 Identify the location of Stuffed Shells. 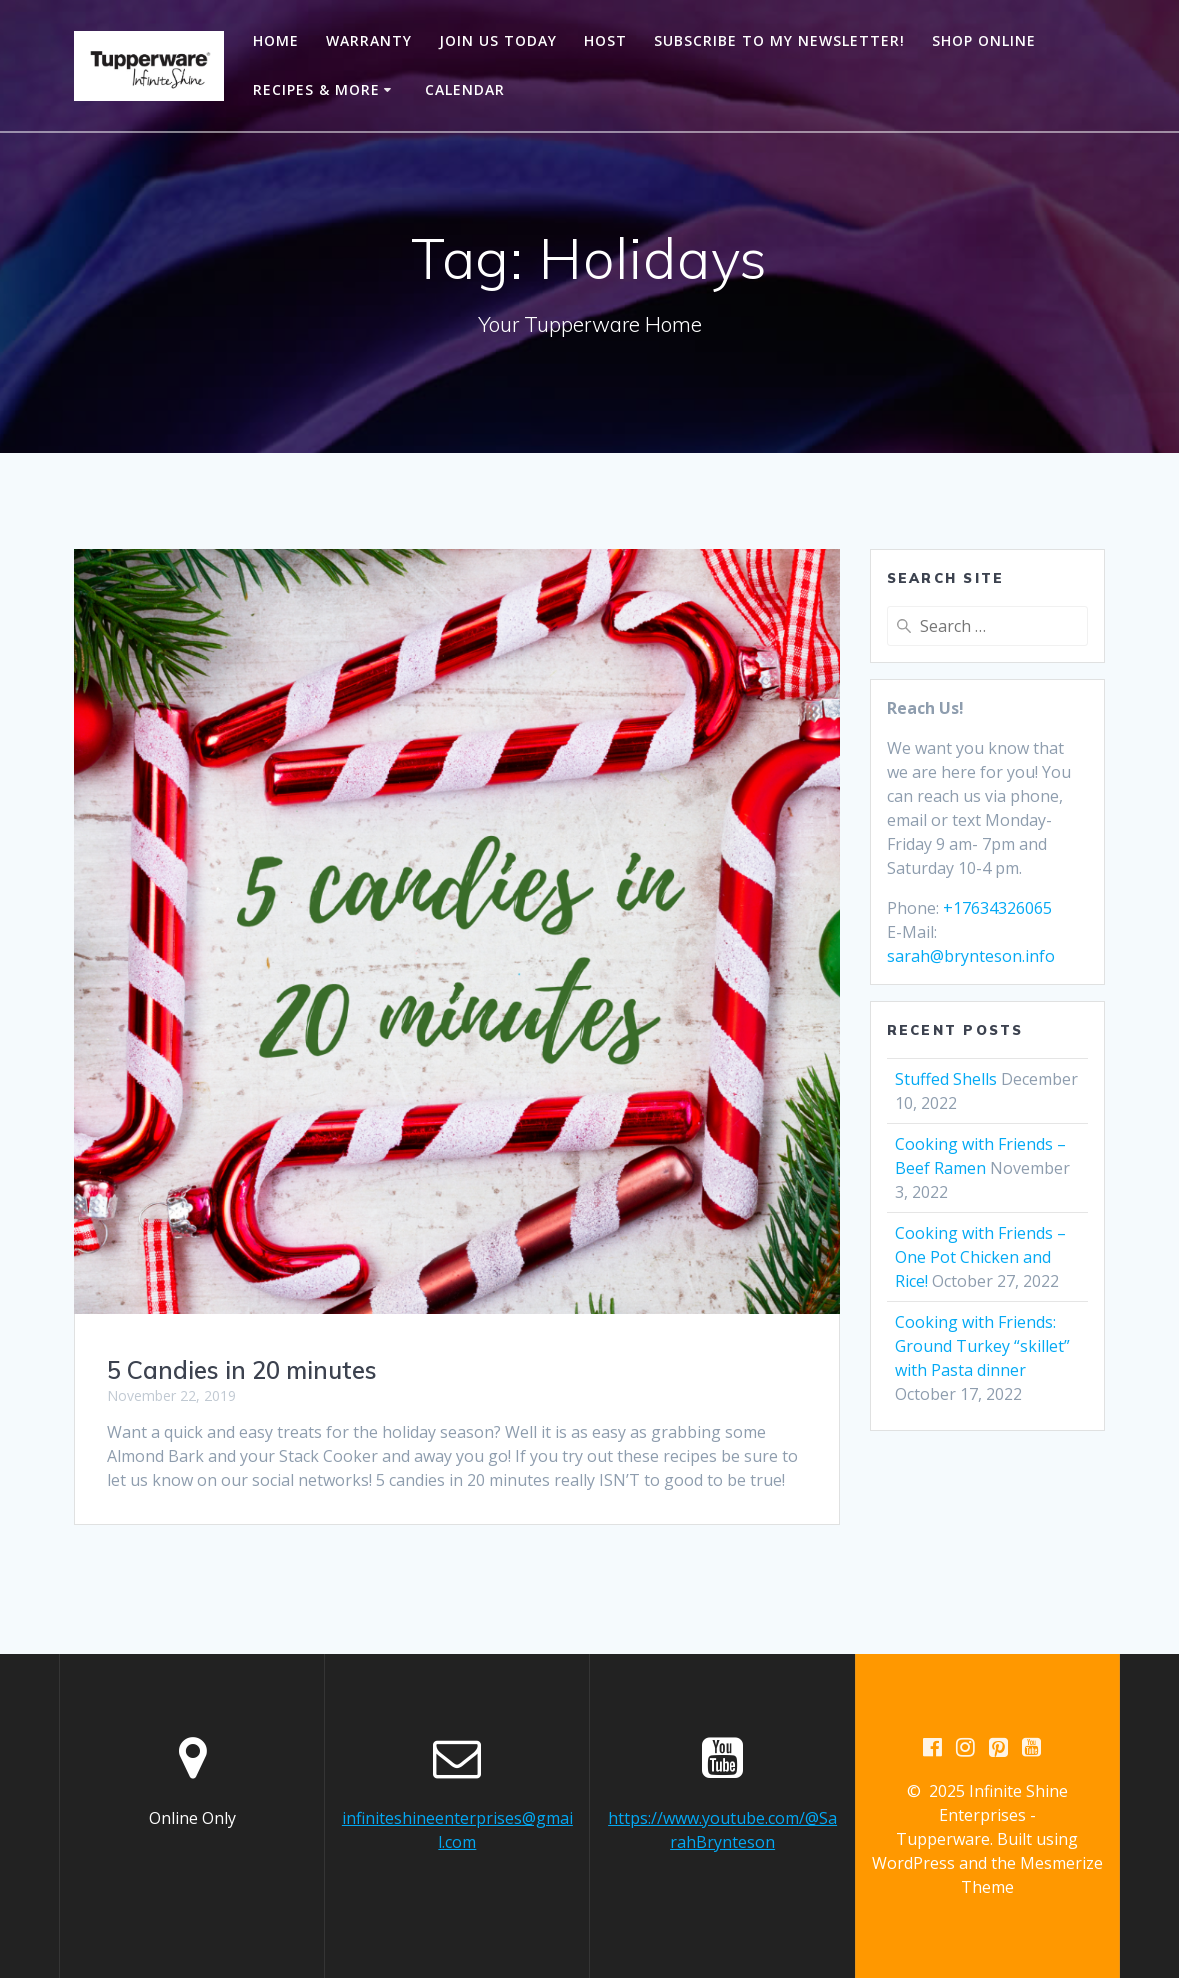
(946, 1079).